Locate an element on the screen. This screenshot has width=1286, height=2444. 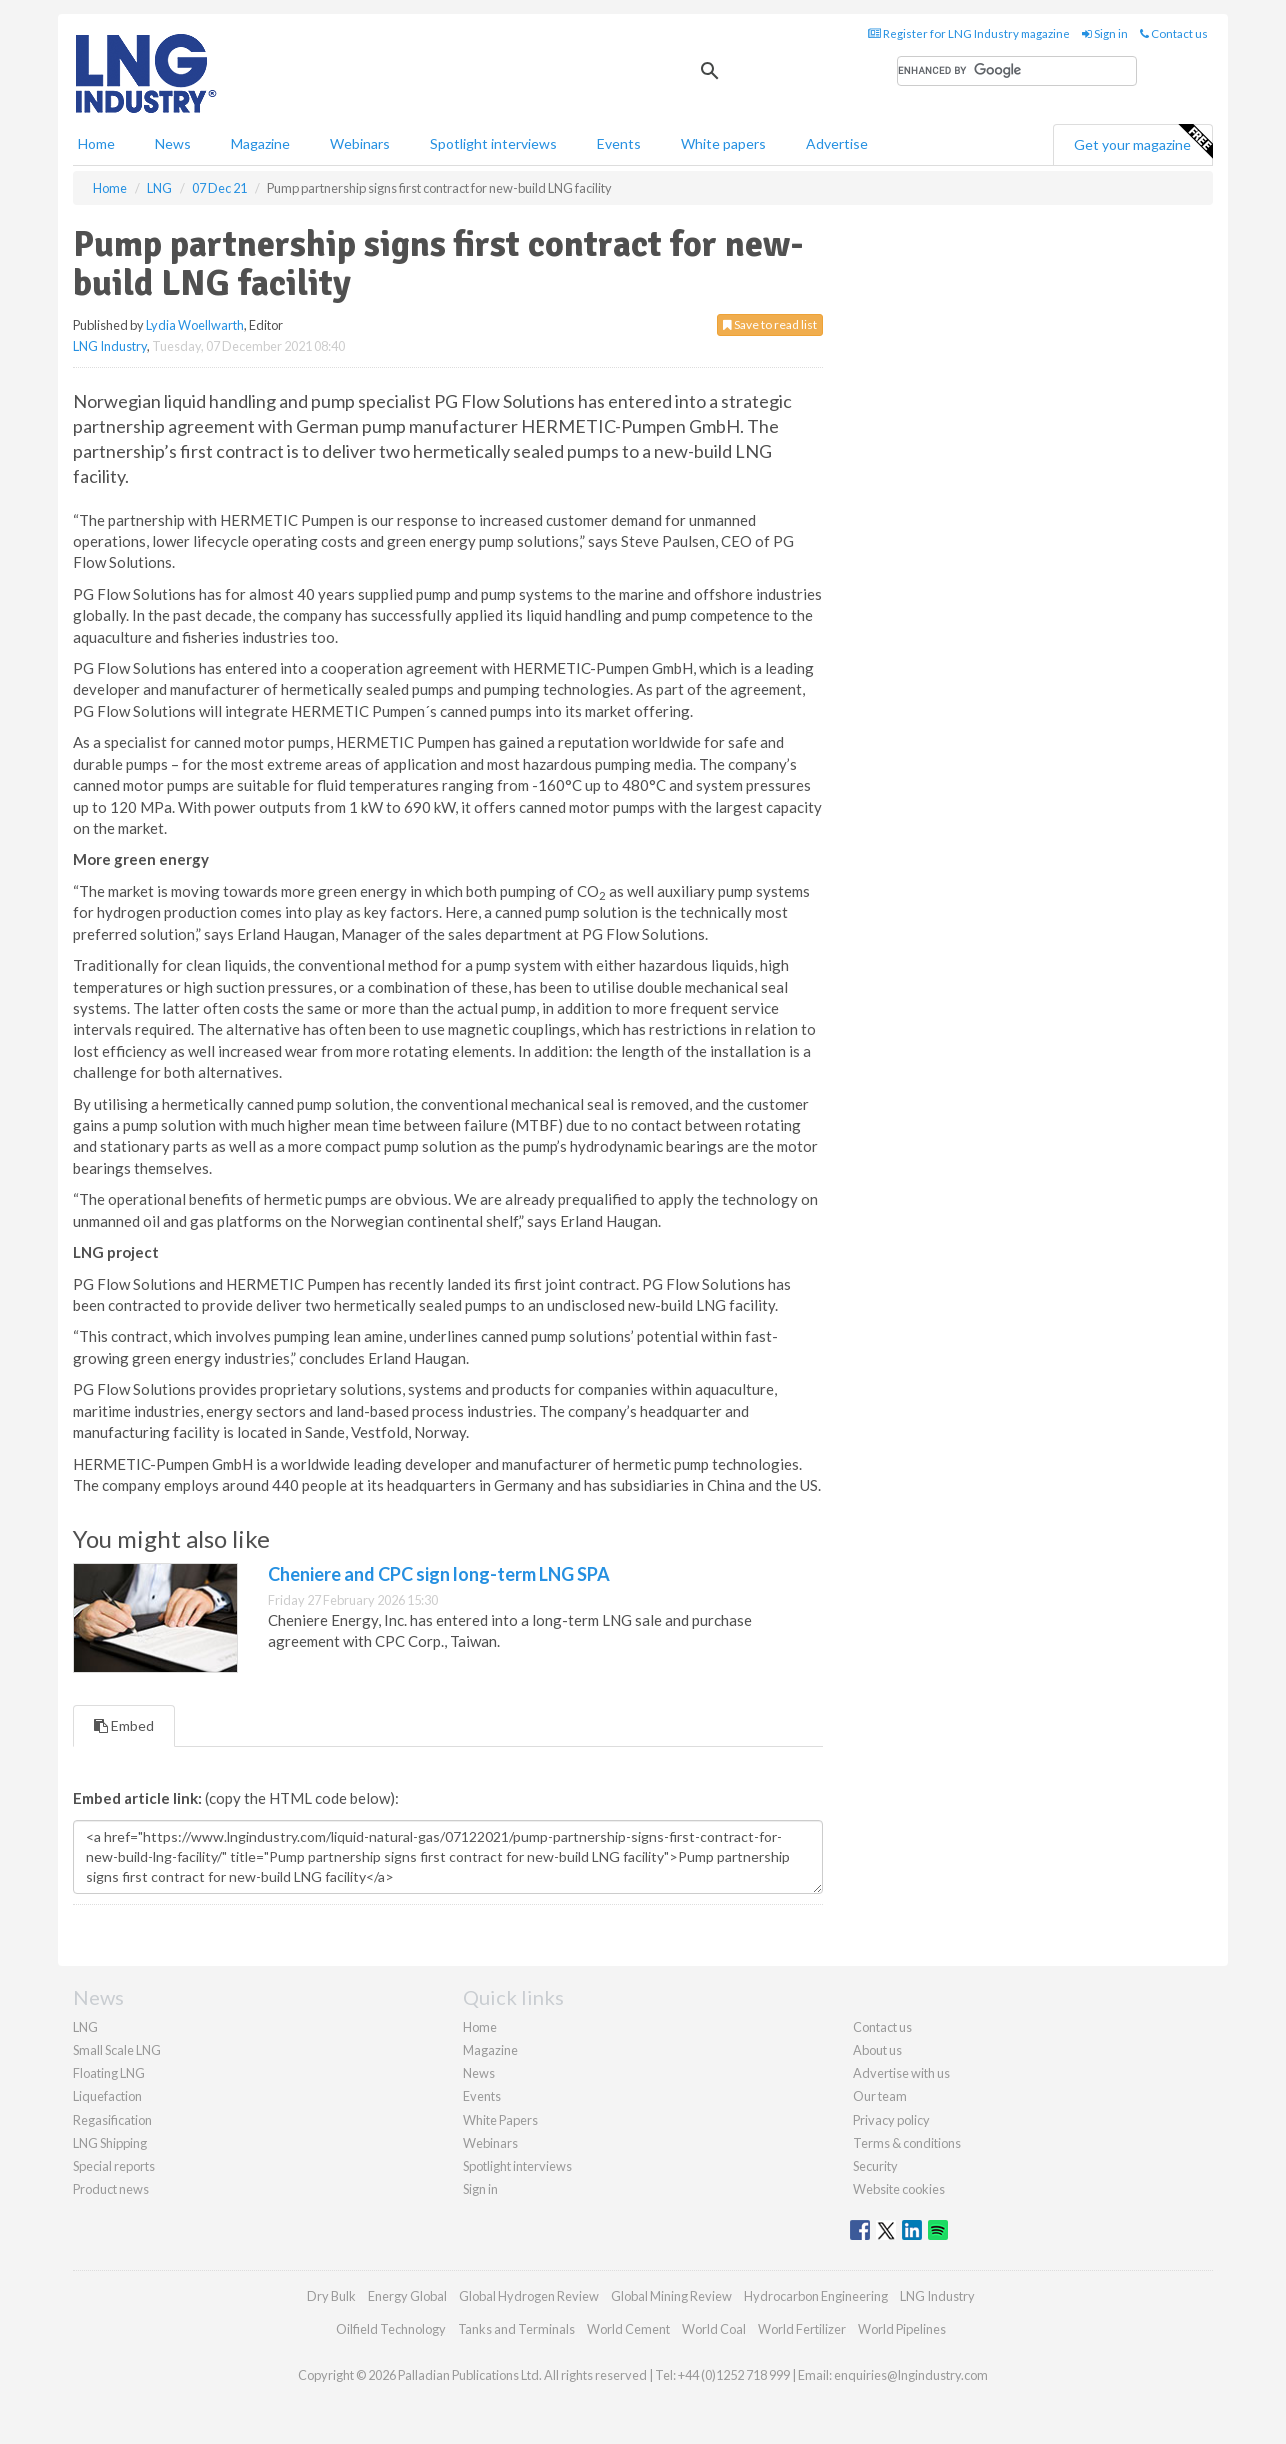
Embed [tab] is located at coordinates (124, 1725).